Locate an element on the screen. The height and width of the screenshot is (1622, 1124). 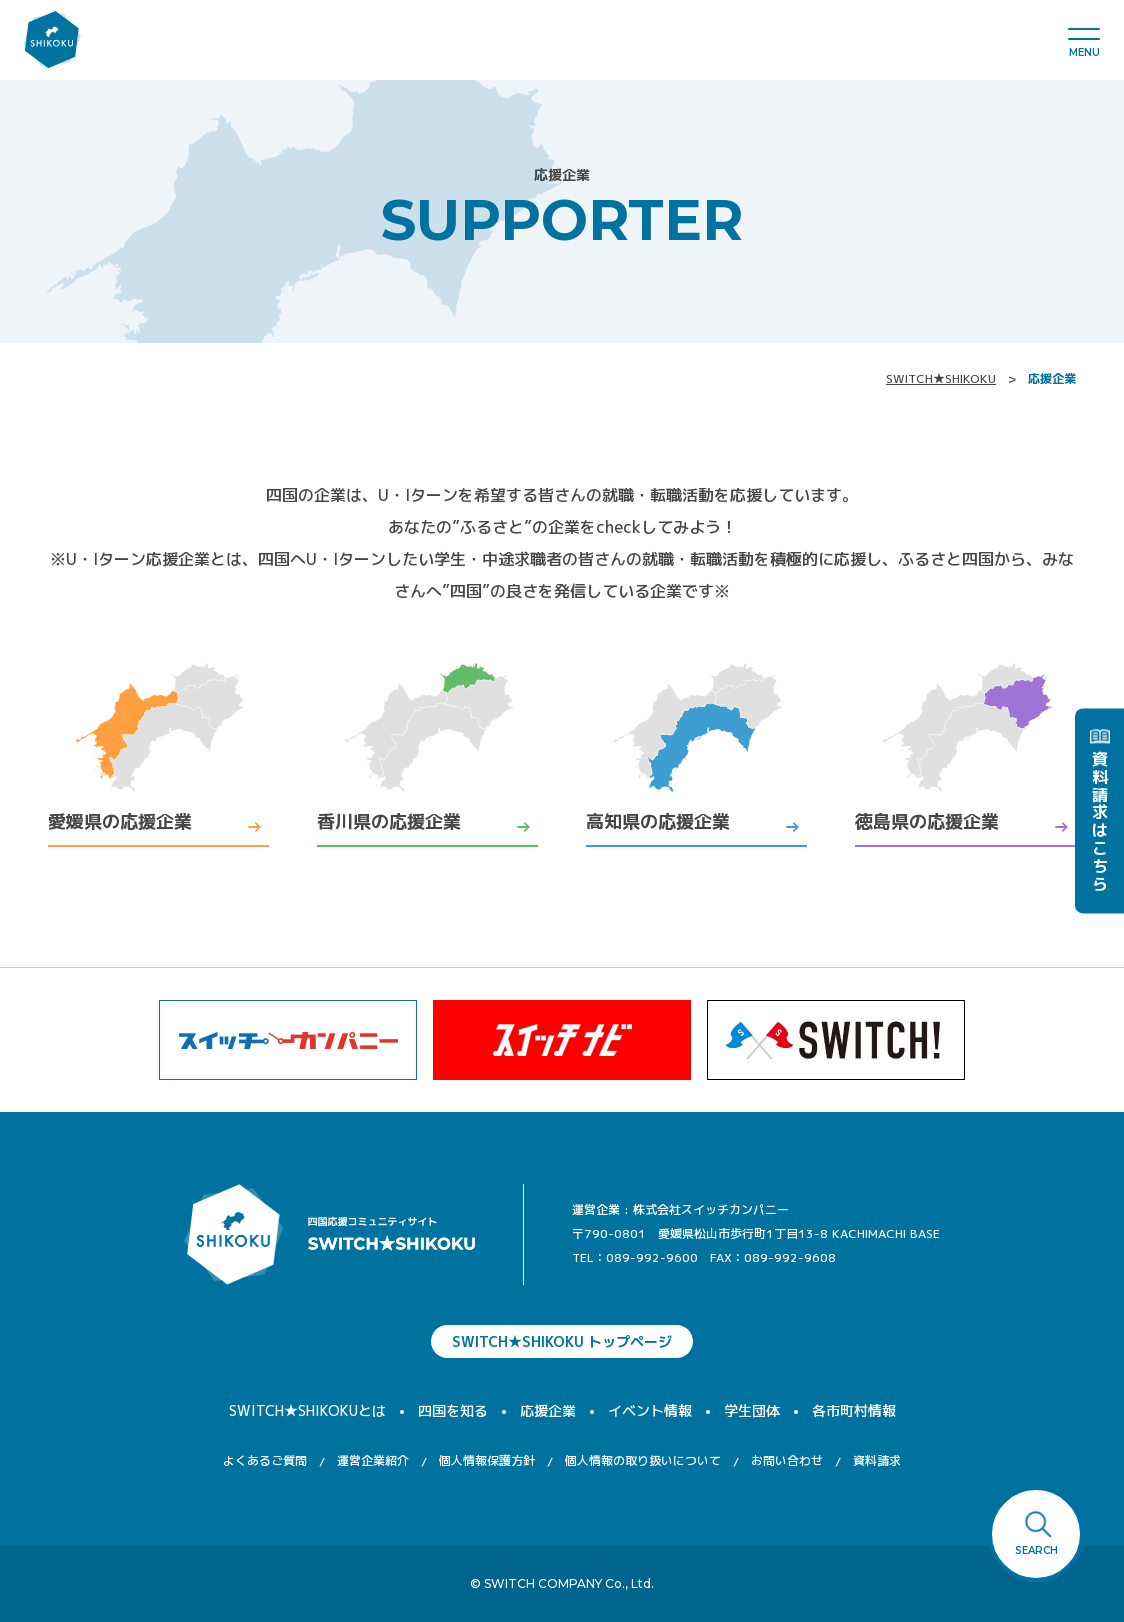
SWITCH★SHIKOKU is located at coordinates (941, 378).